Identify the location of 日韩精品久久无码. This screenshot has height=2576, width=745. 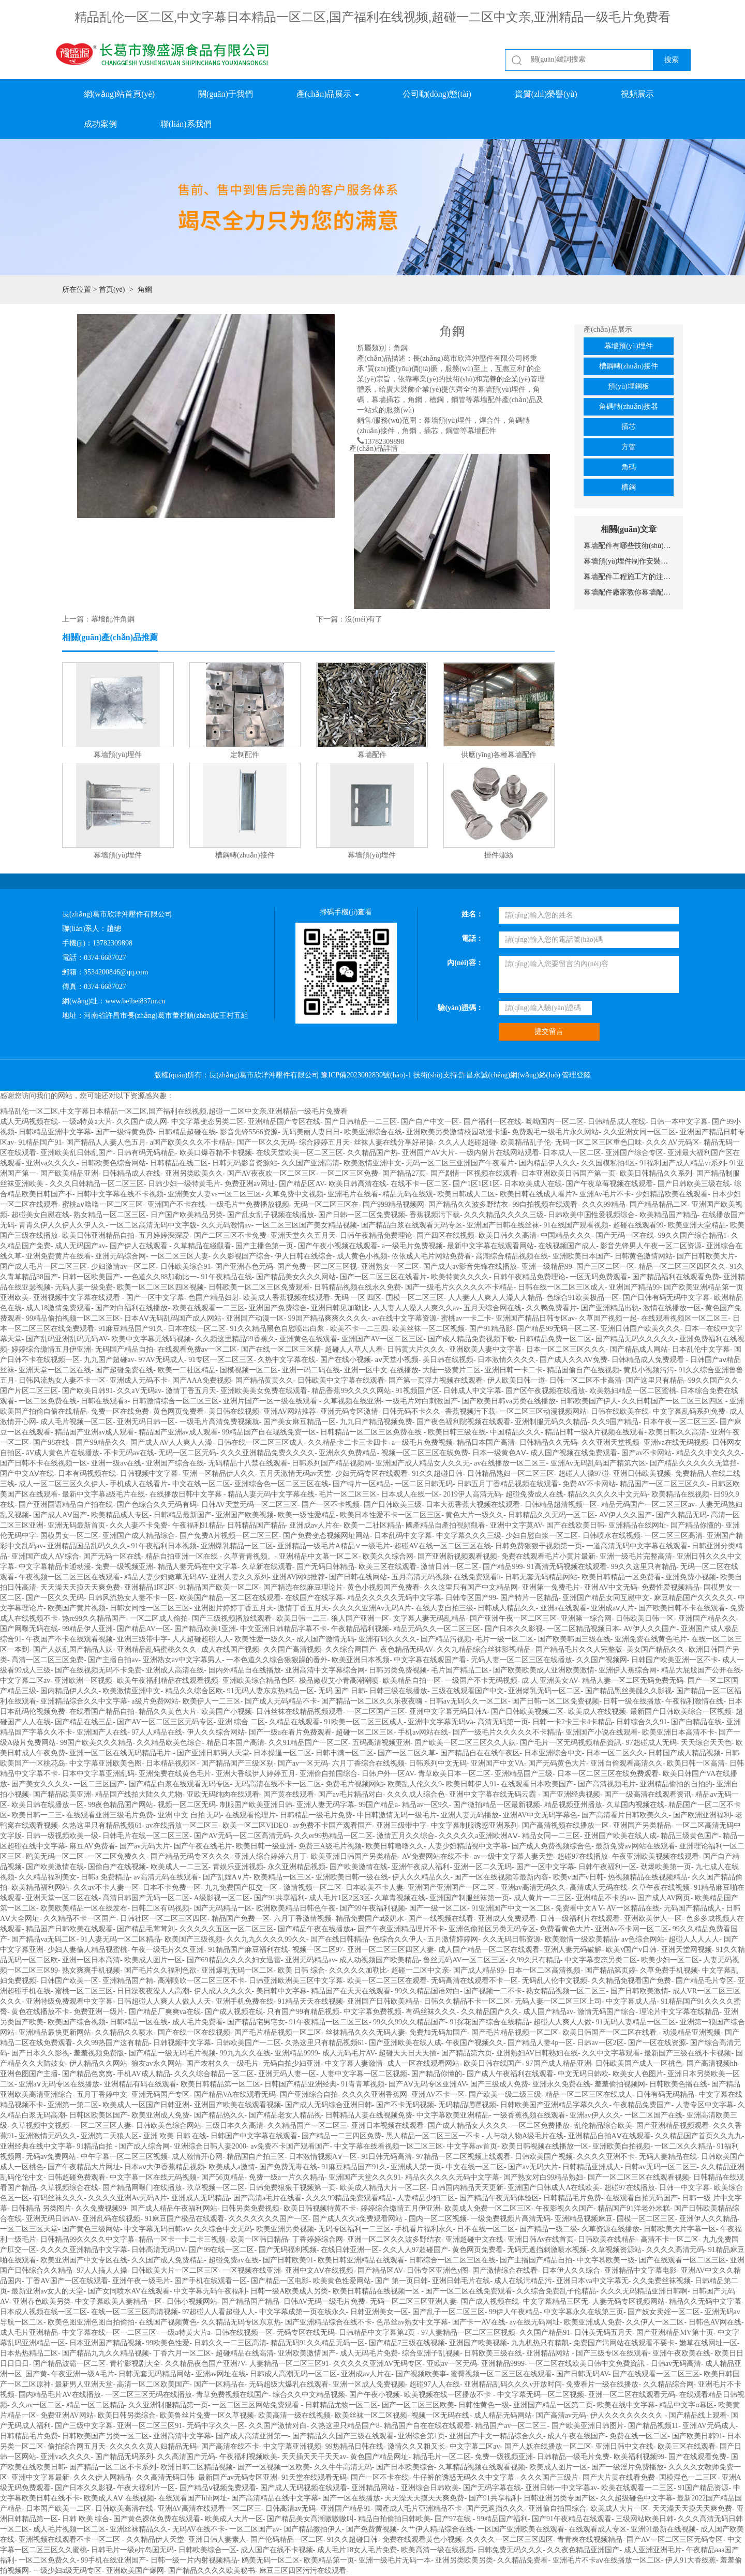
(548, 1442).